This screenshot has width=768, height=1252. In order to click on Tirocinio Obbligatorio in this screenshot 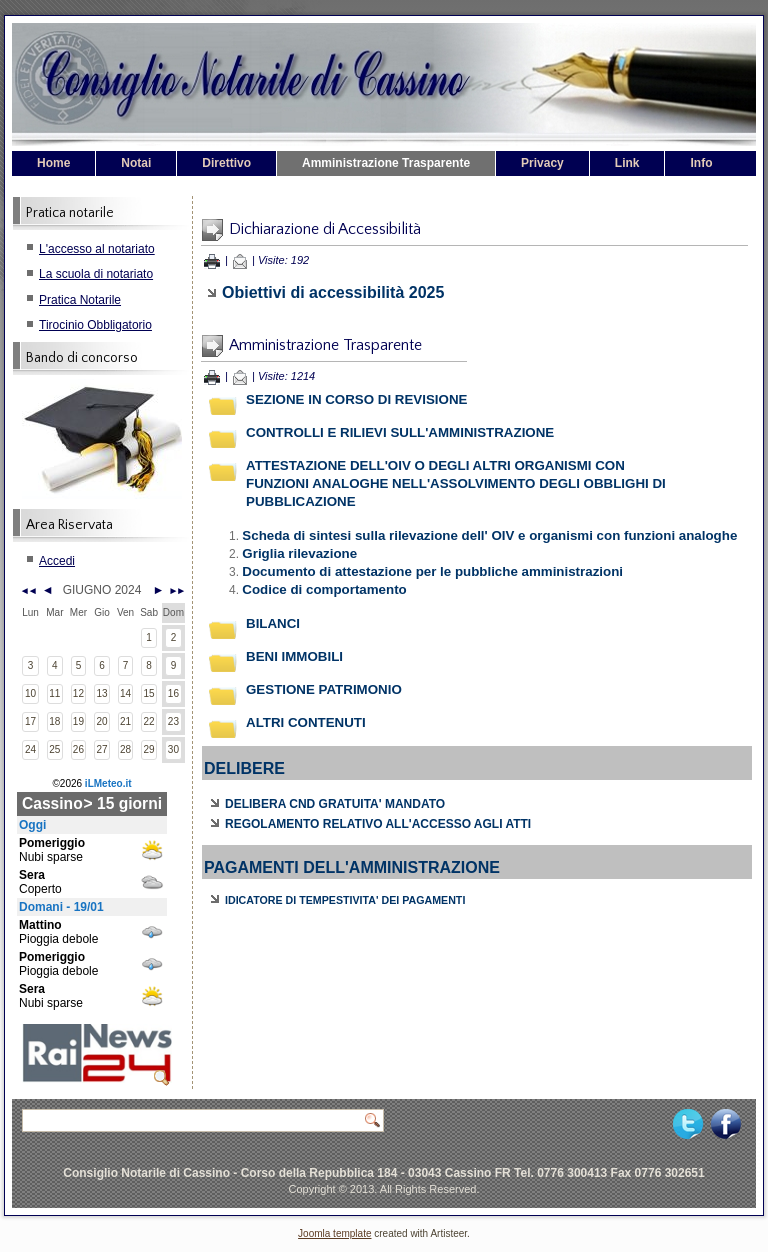, I will do `click(95, 325)`.